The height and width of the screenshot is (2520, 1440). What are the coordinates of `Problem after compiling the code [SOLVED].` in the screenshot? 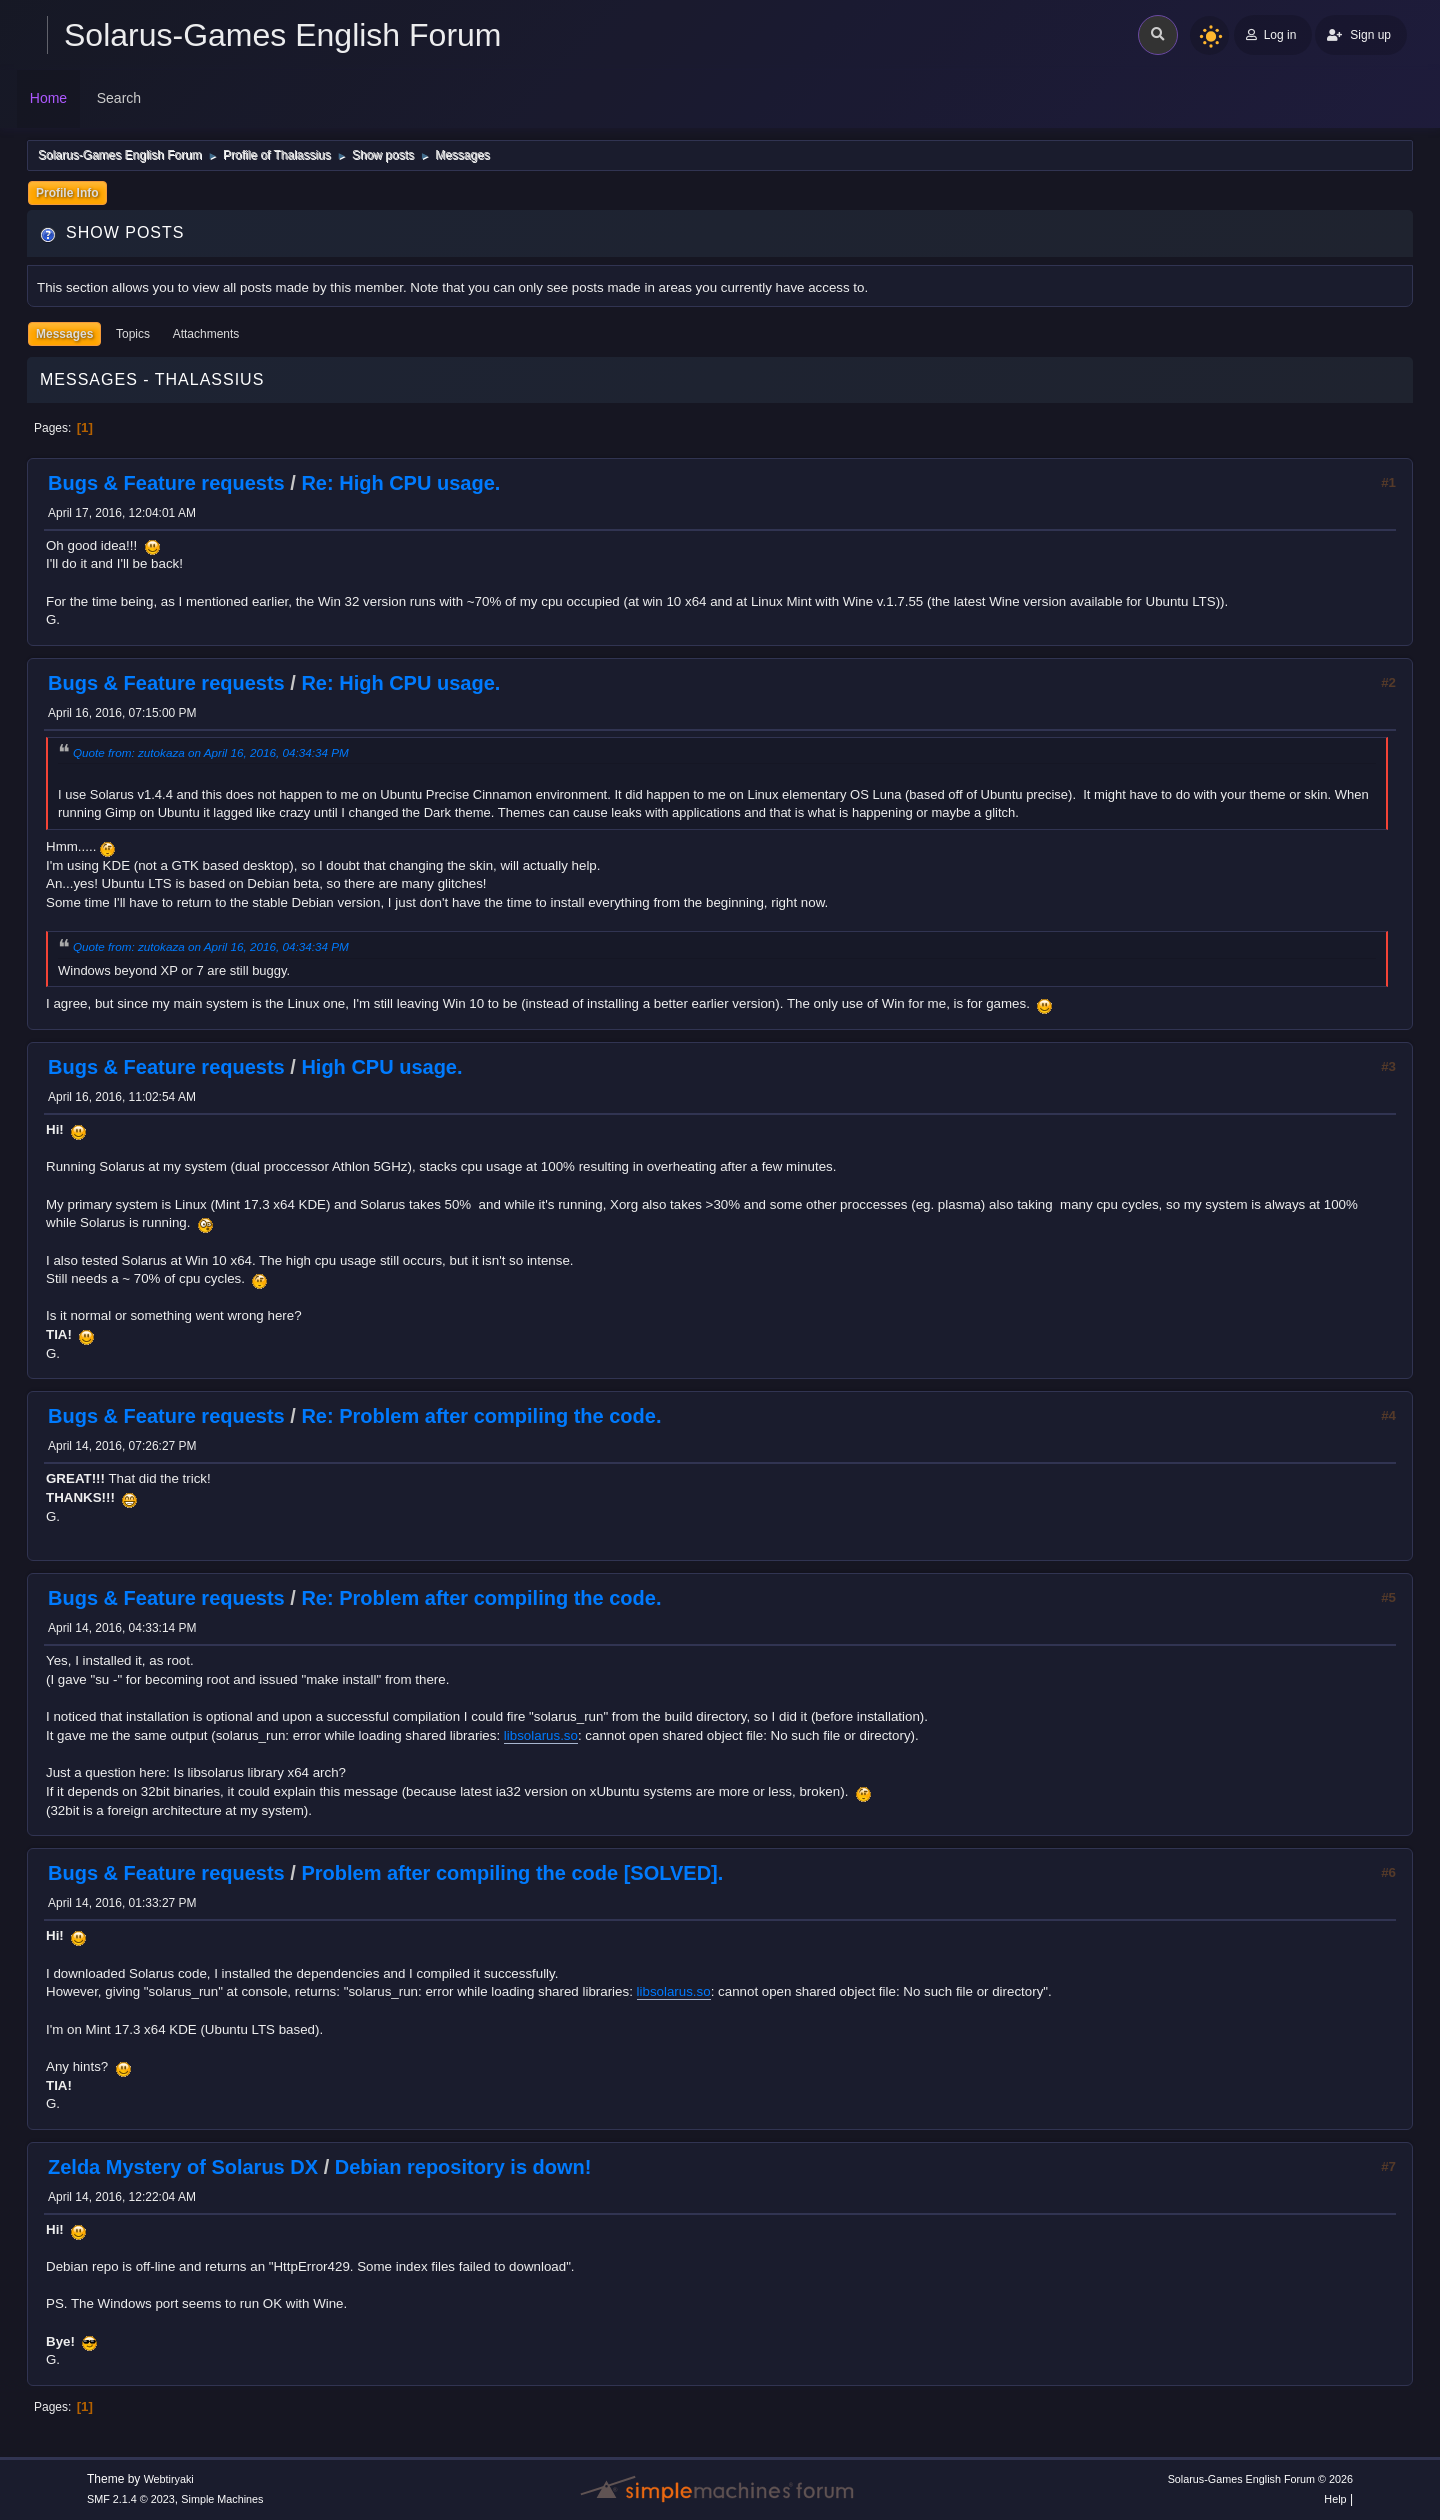 It's located at (512, 1873).